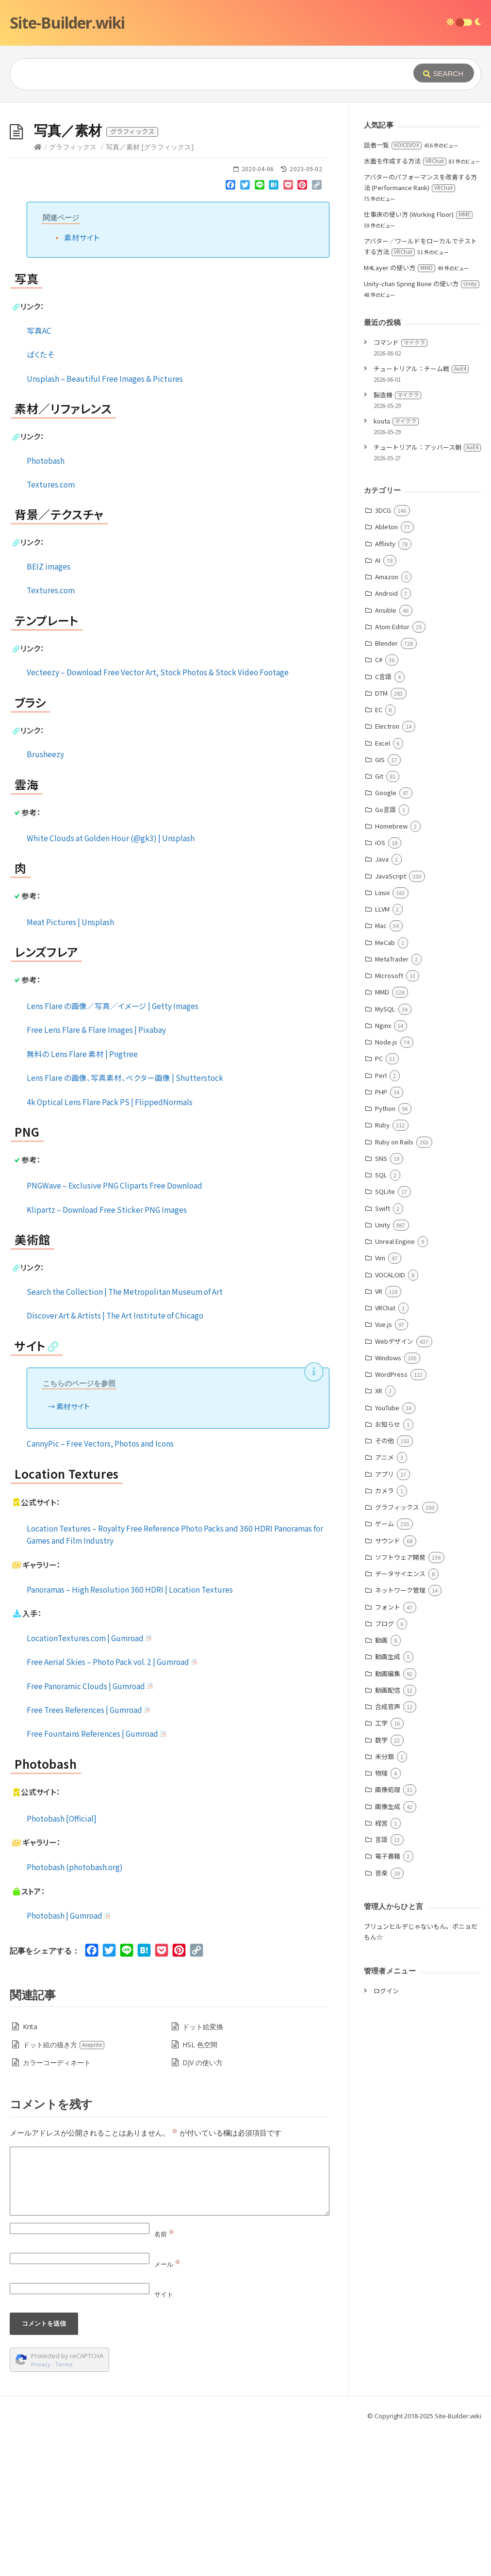  Describe the element at coordinates (385, 1087) in the screenshot. I see `MeCab` at that location.